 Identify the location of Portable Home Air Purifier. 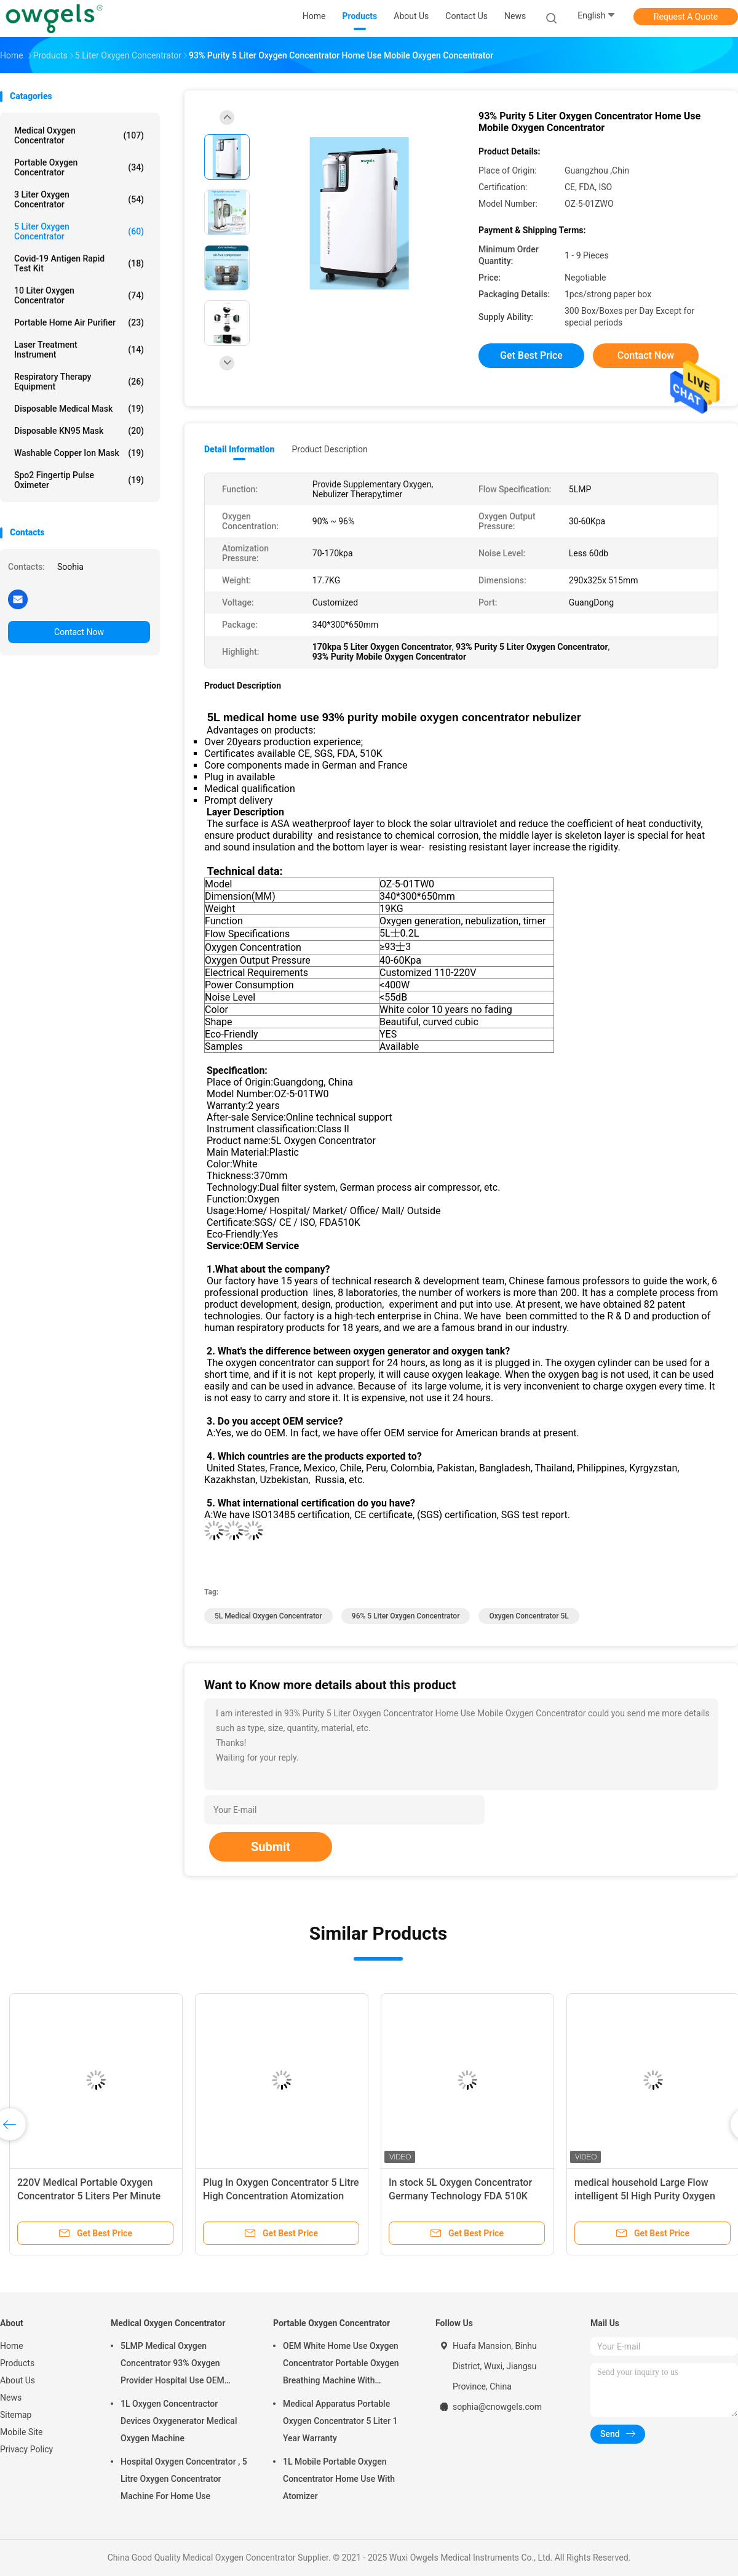
(79, 322).